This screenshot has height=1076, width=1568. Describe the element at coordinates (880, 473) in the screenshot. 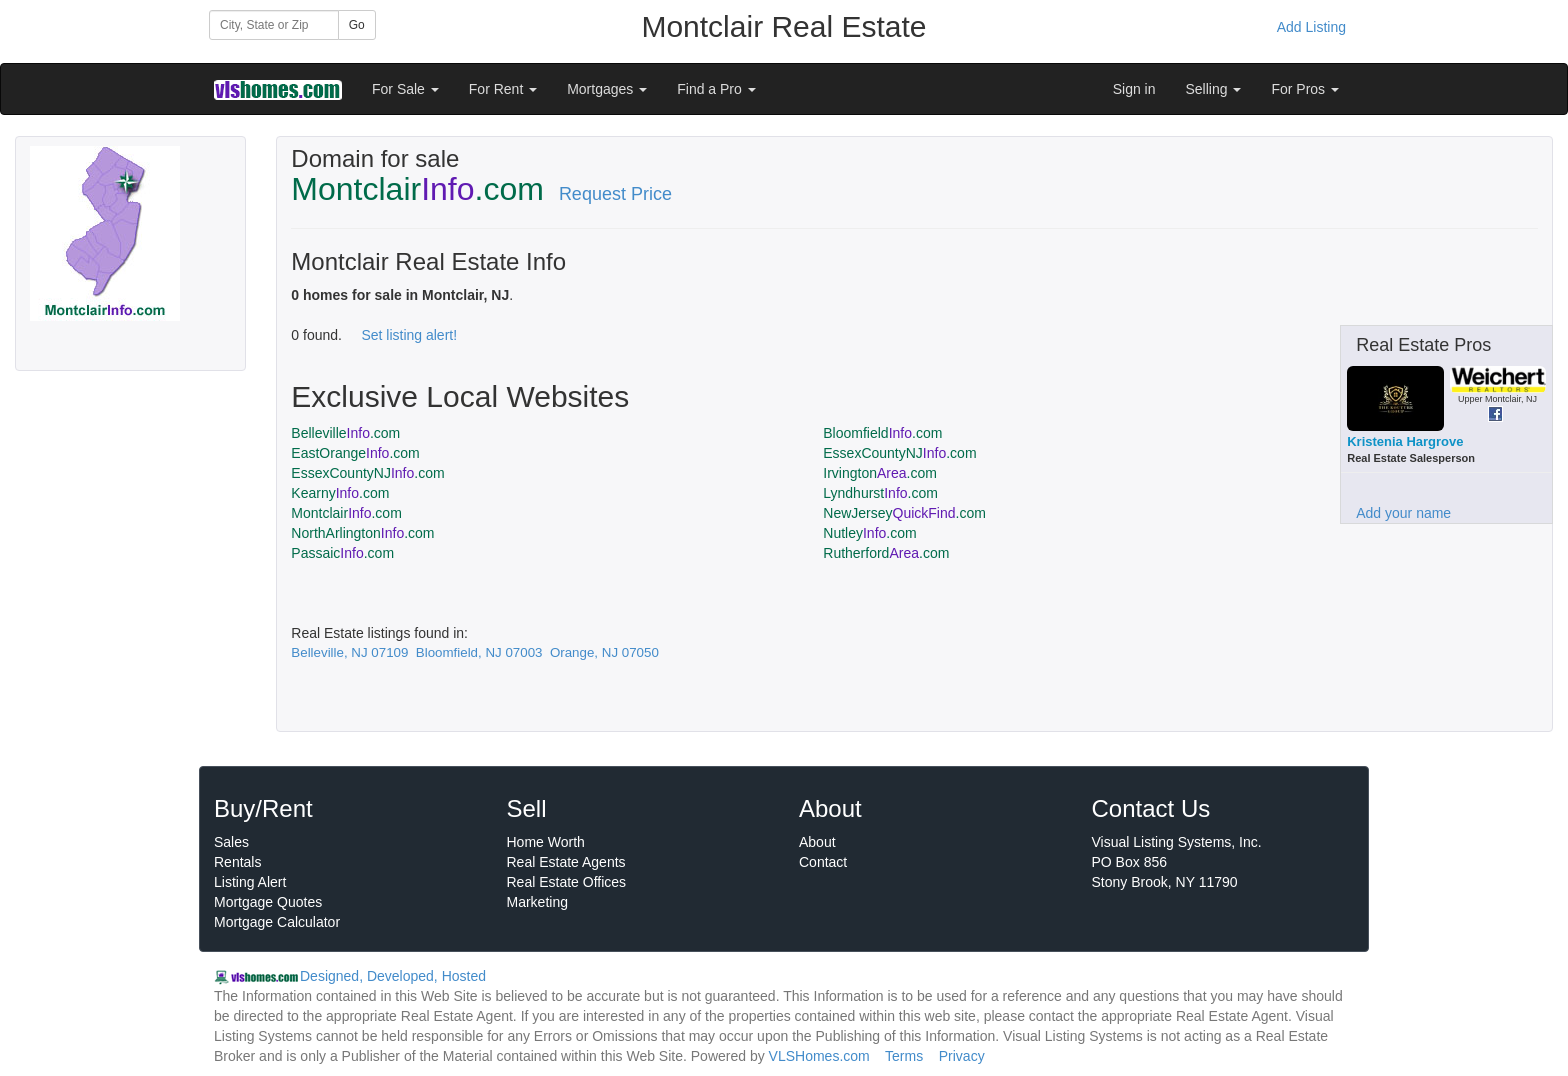

I see `Irvington.com` at that location.